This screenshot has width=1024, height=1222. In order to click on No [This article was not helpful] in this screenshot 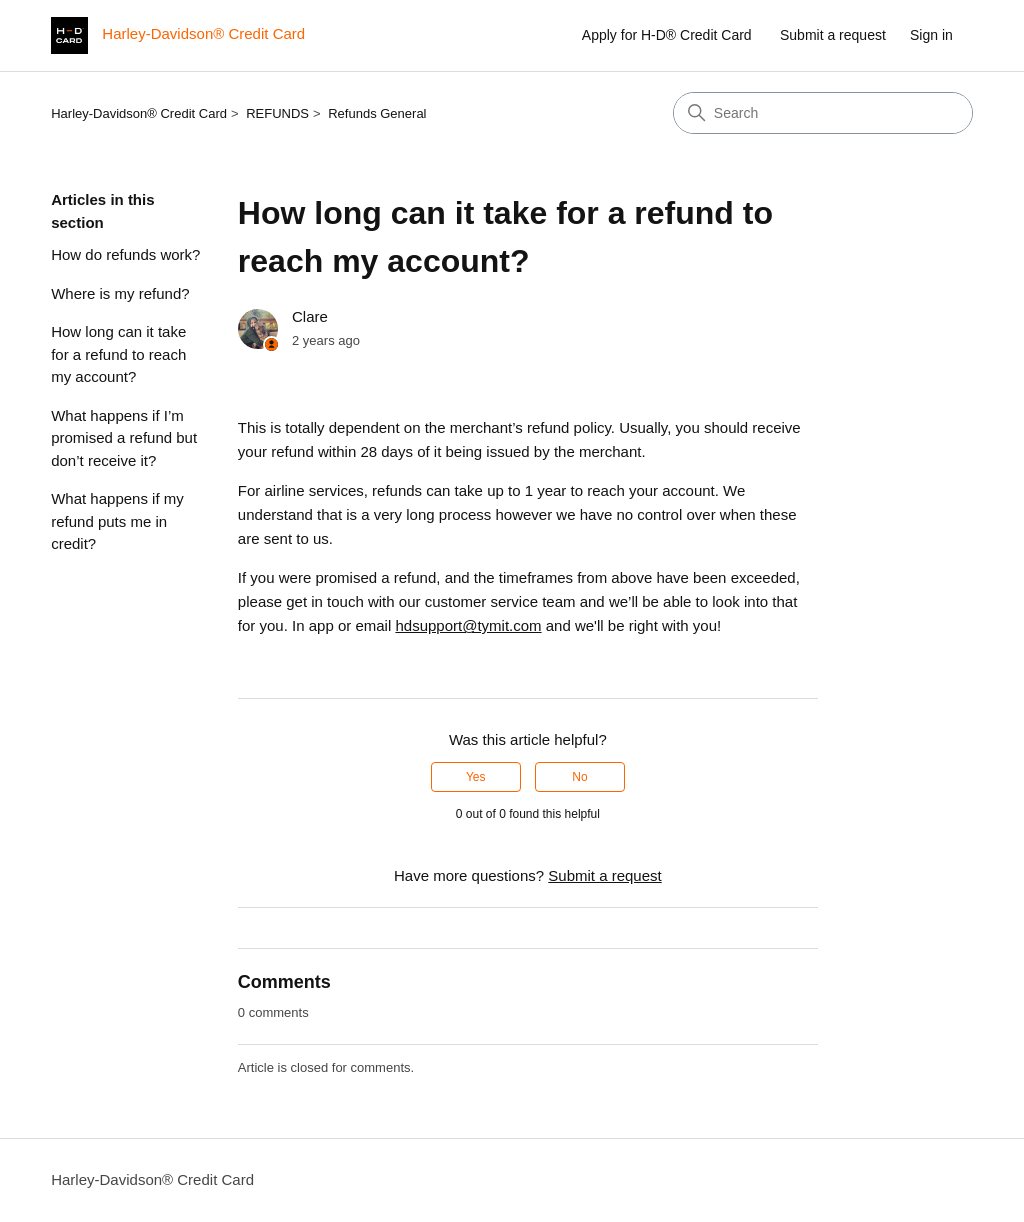, I will do `click(579, 777)`.